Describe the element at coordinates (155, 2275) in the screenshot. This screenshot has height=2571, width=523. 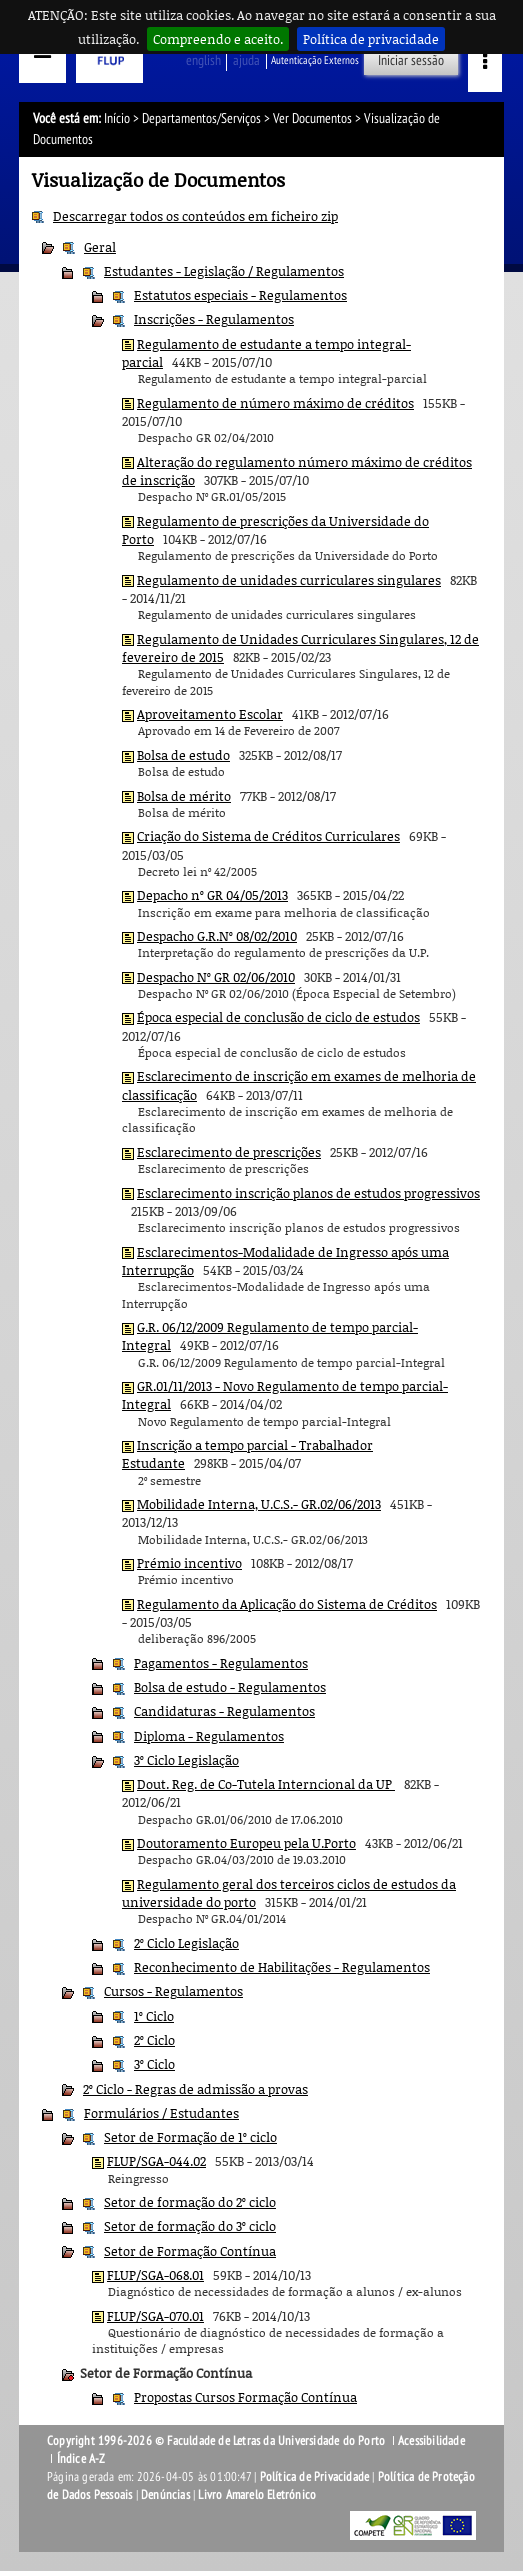
I see `FLUP/SGA-068.01` at that location.